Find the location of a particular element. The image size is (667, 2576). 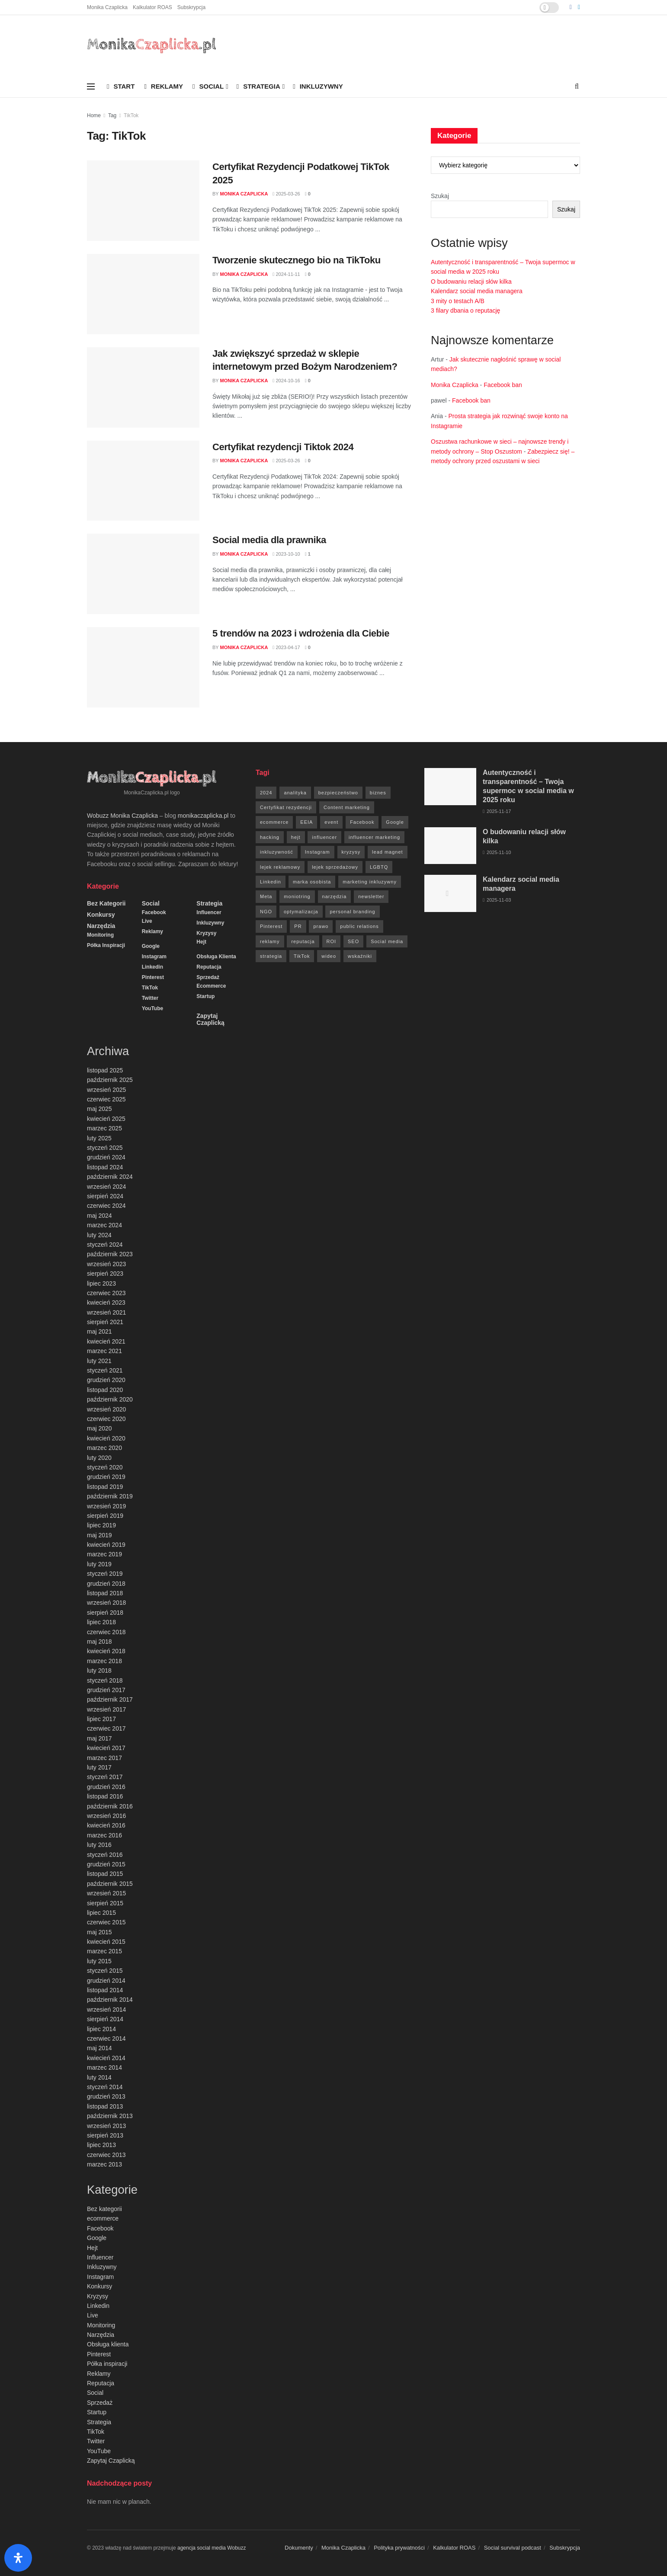

[Otwórz panel ułatwień dostępu] is located at coordinates (18, 2558).